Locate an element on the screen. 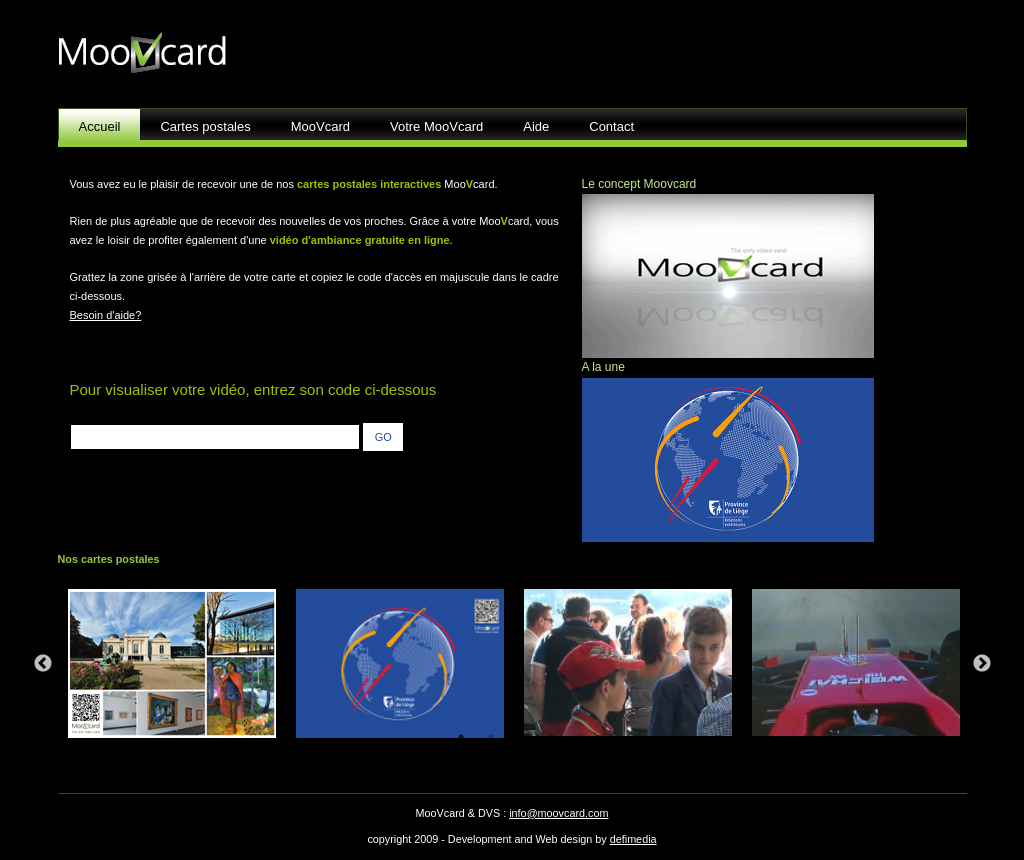 The image size is (1024, 860). 1 [tab] is located at coordinates (461, 737).